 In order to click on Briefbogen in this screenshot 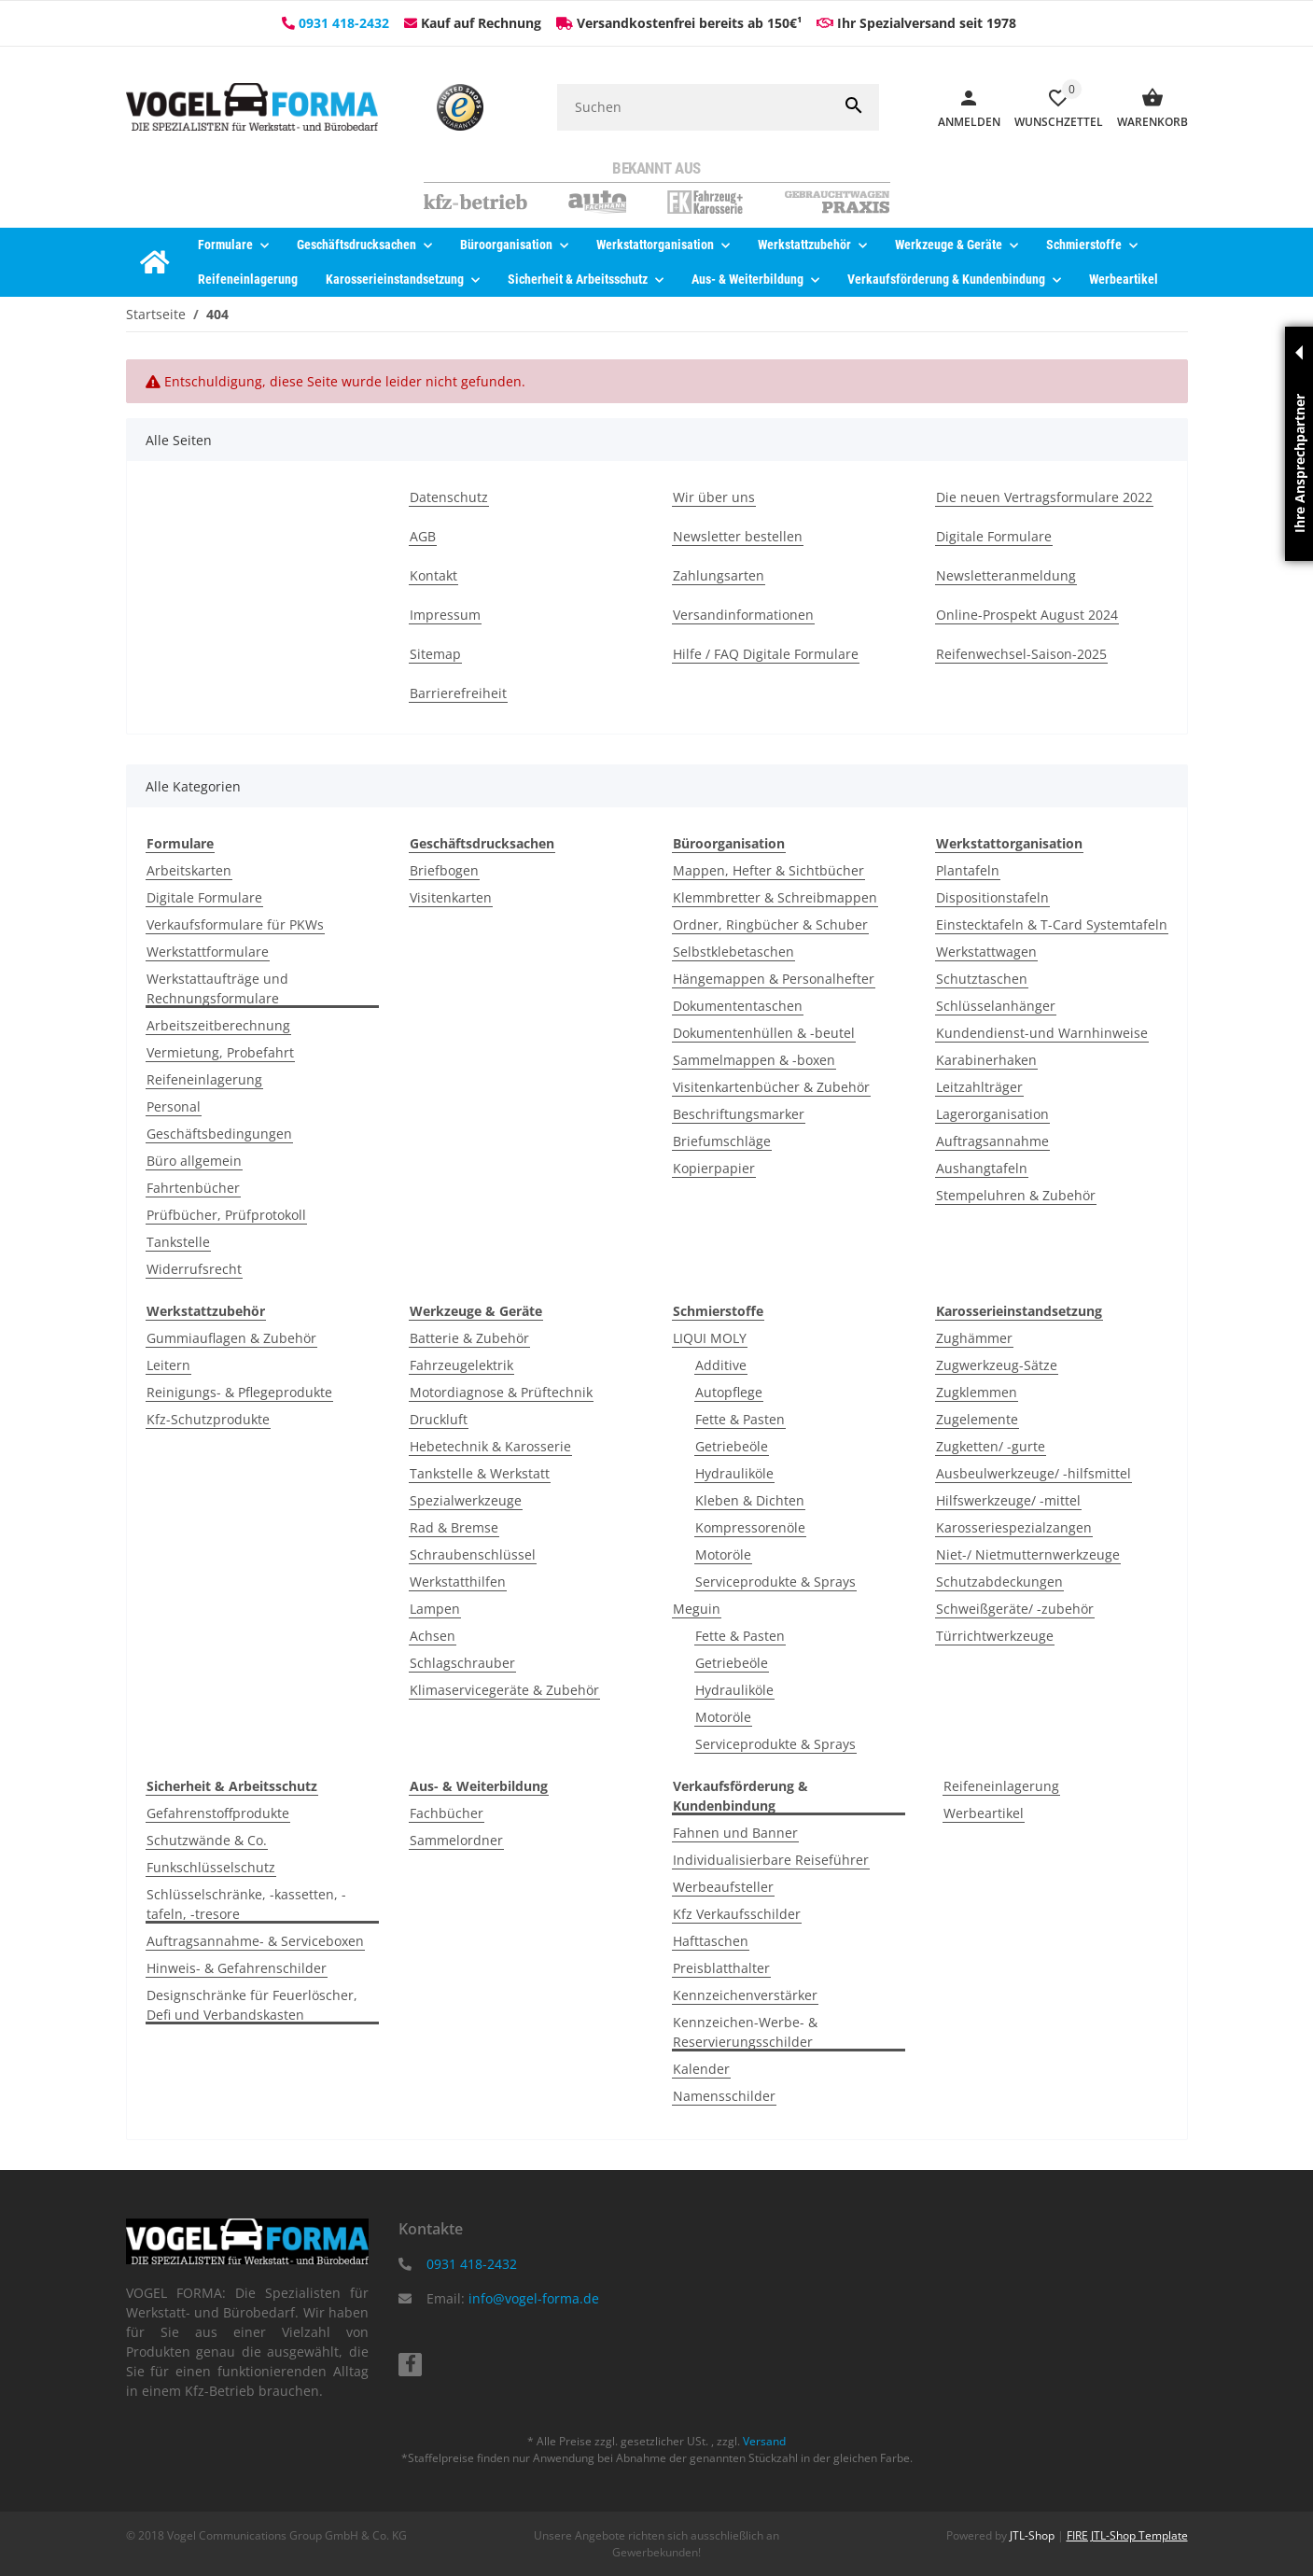, I will do `click(444, 870)`.